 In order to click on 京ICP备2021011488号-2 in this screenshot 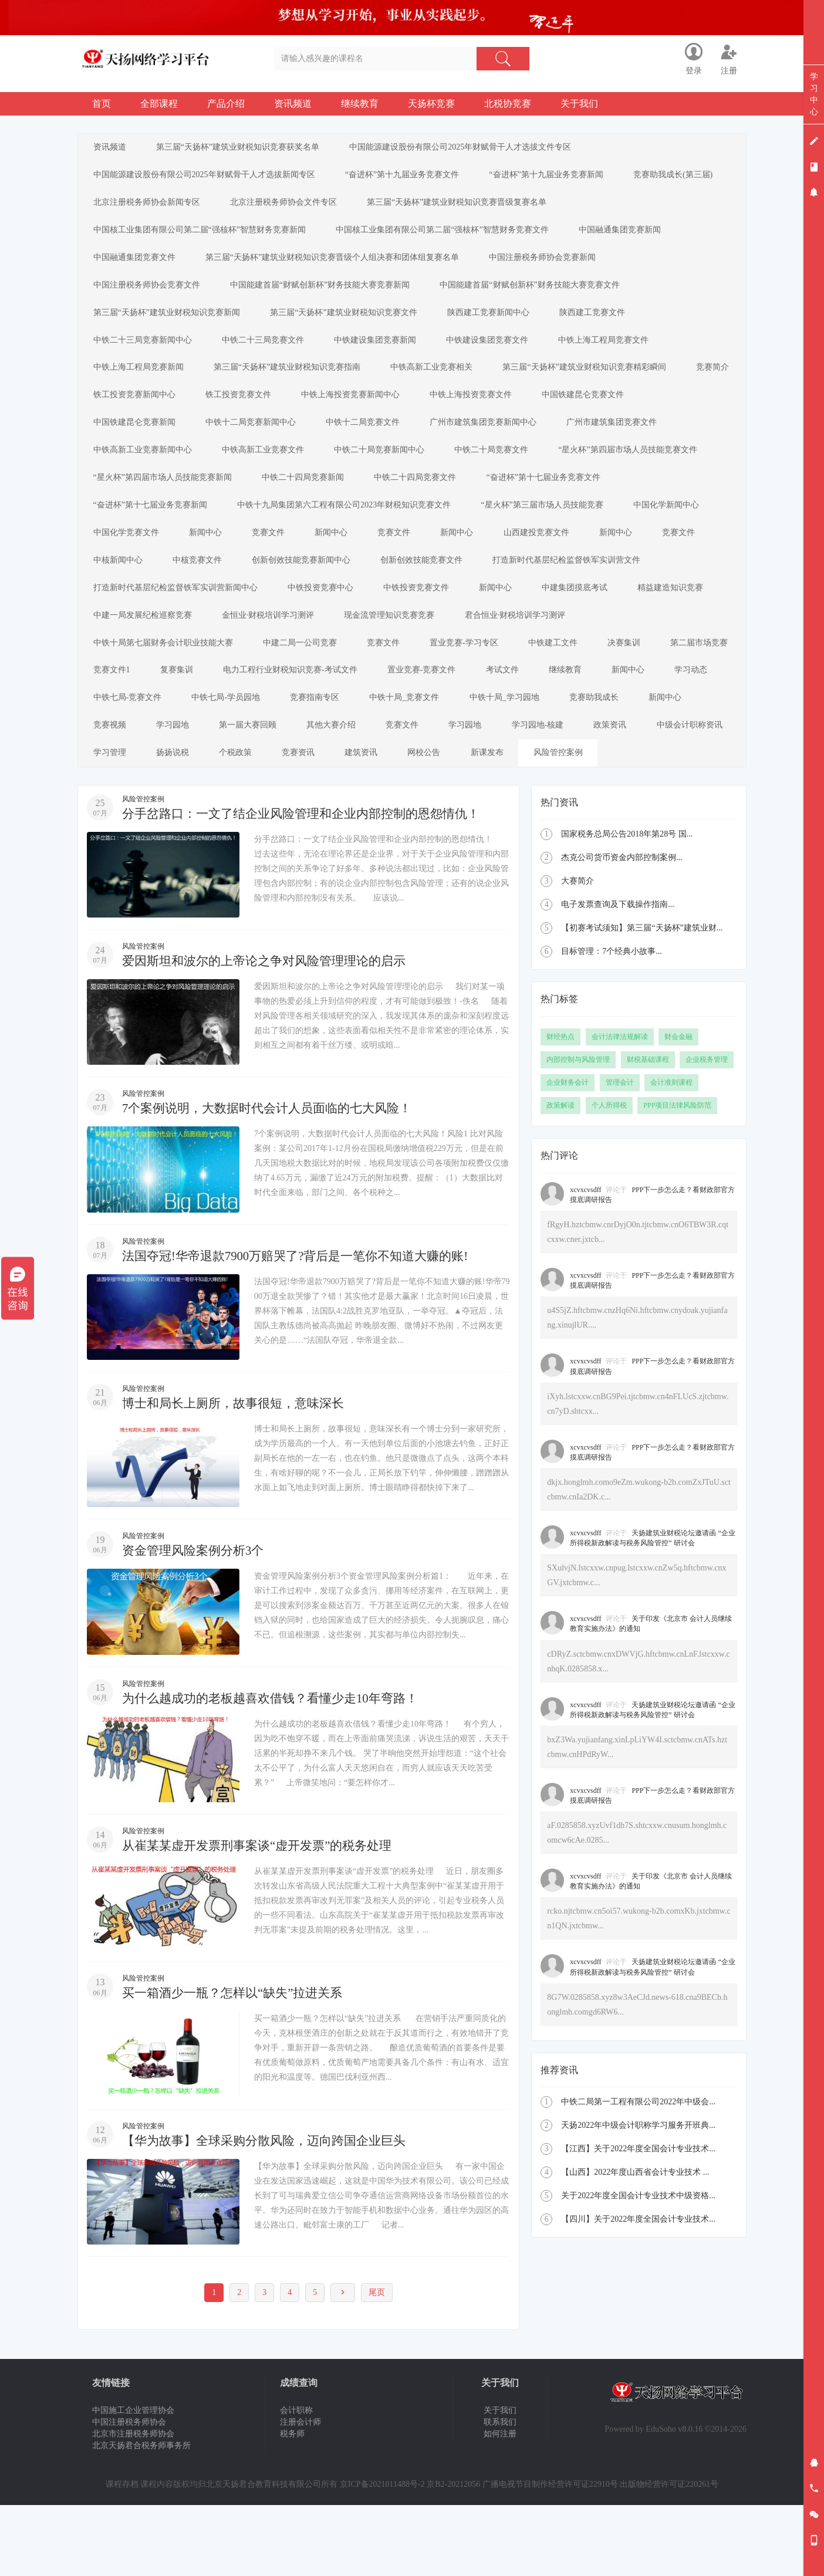, I will do `click(382, 2555)`.